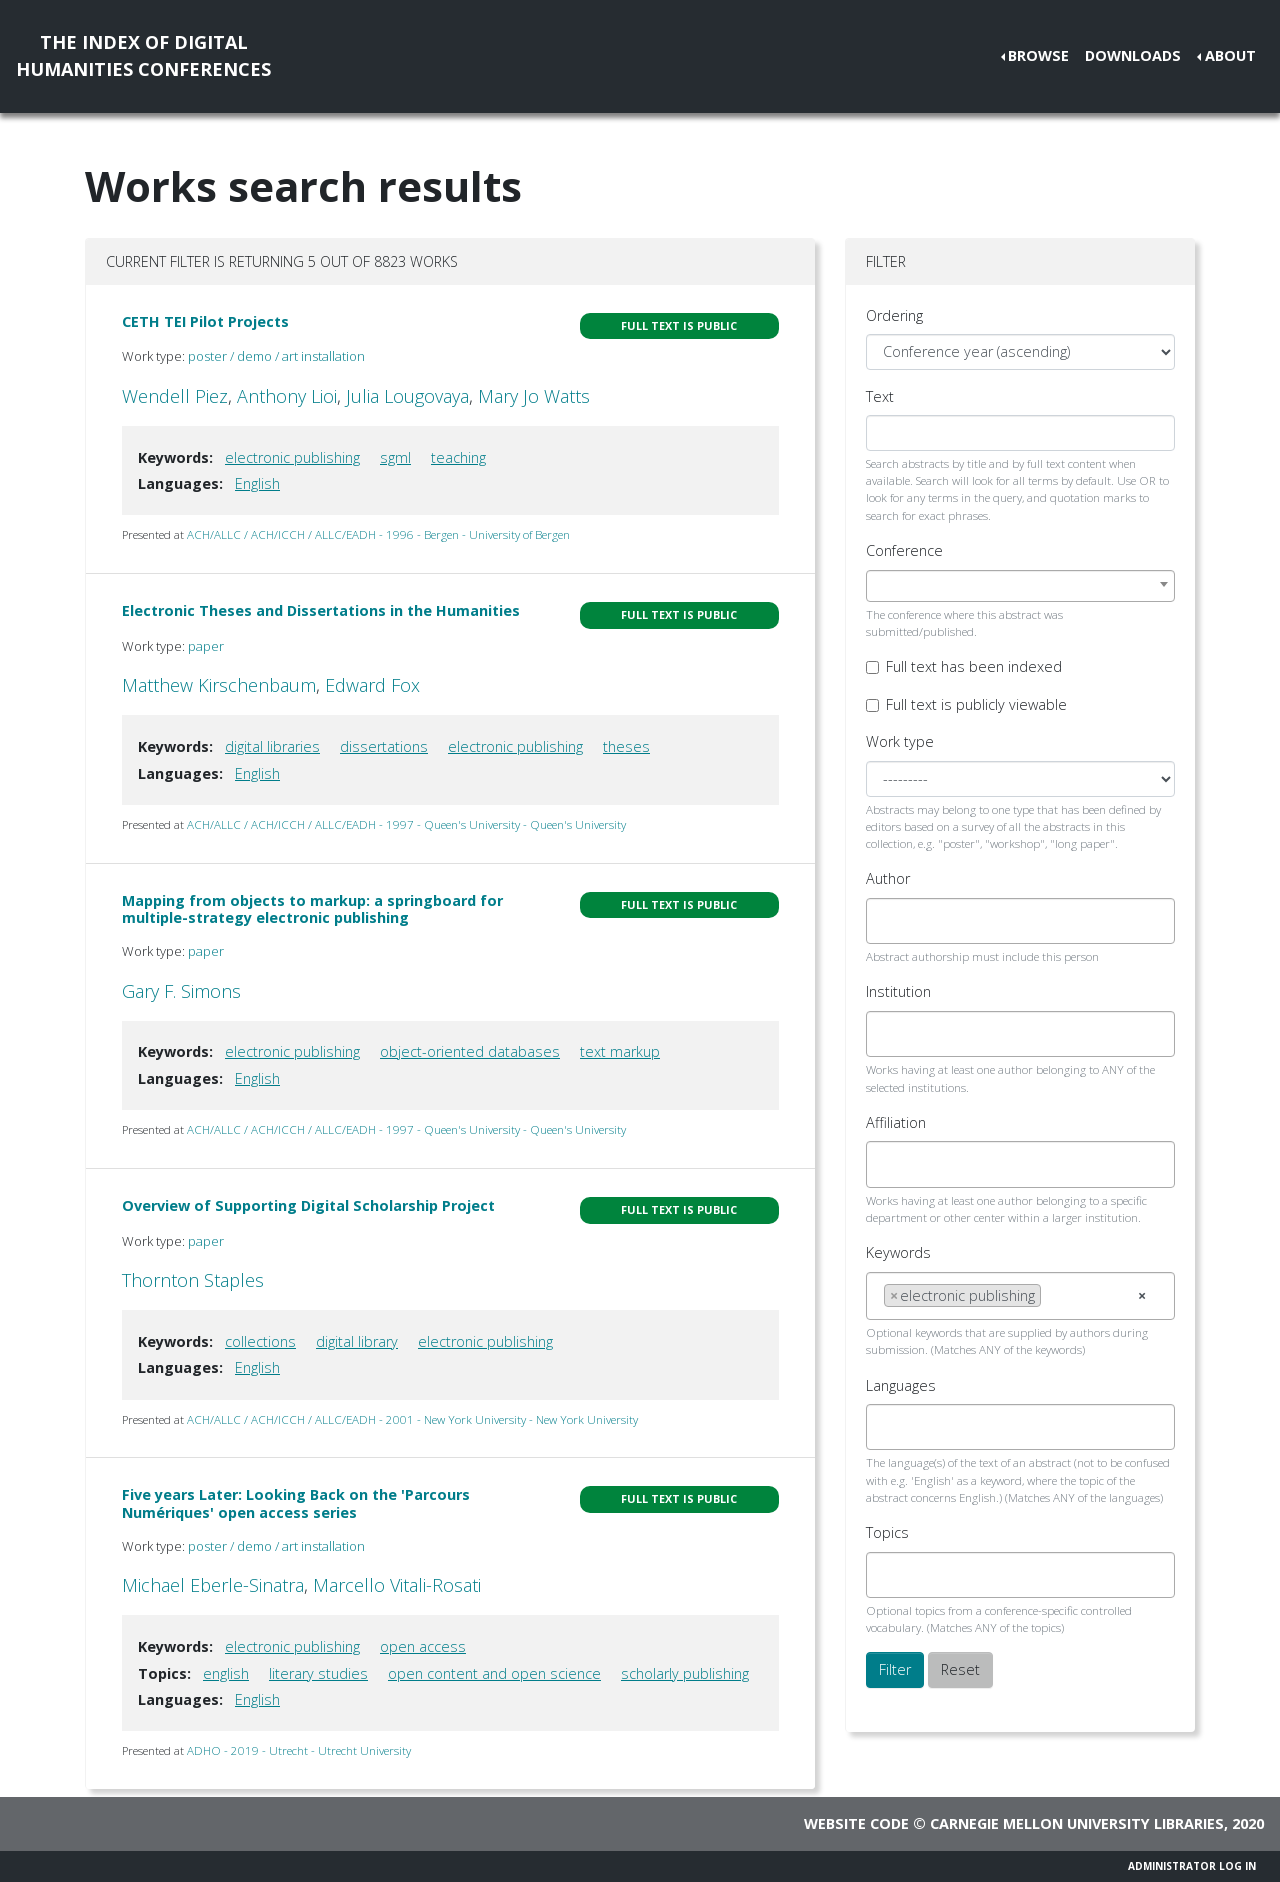 This screenshot has height=1882, width=1280. Describe the element at coordinates (206, 646) in the screenshot. I see `paper` at that location.